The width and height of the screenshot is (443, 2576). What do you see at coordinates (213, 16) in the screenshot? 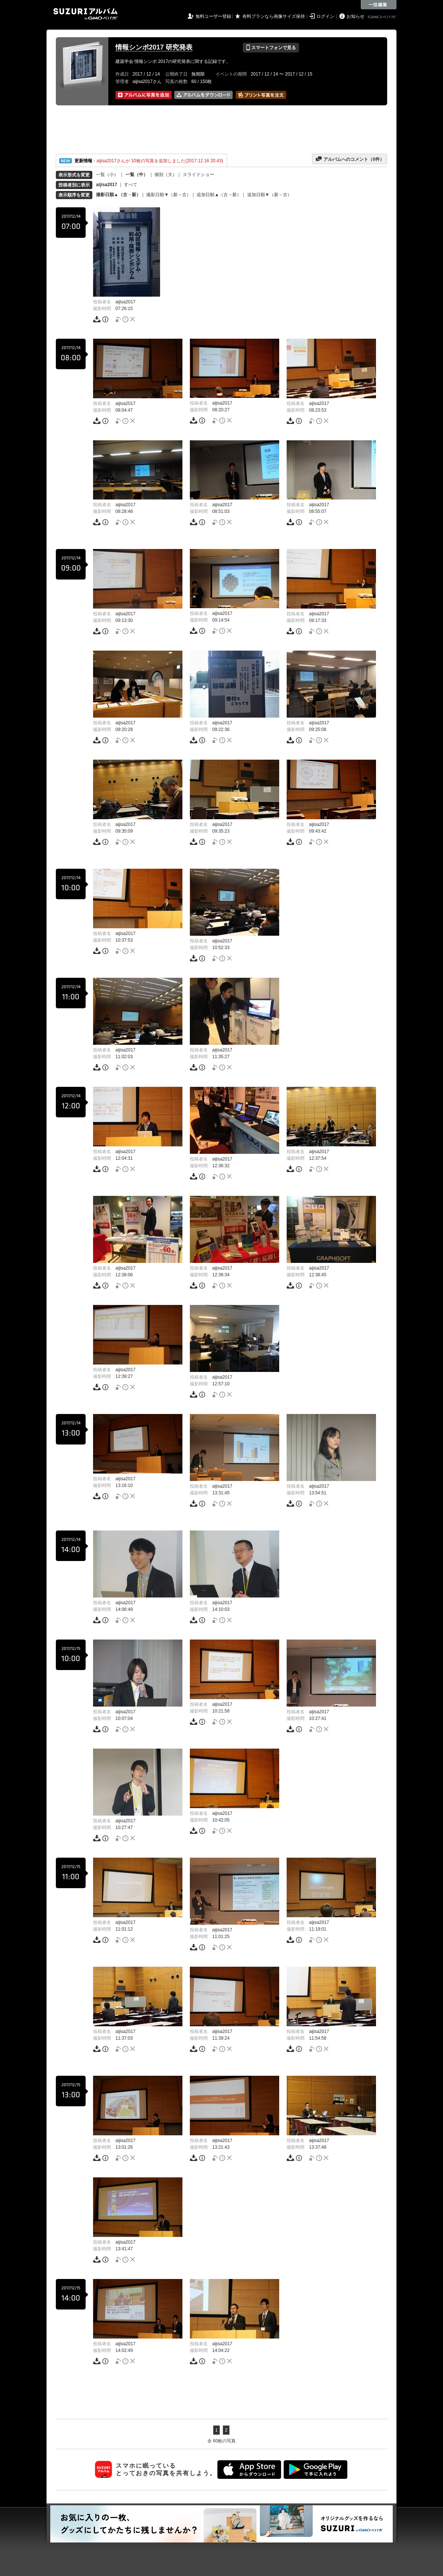
I see `無料ユーザー登録` at bounding box center [213, 16].